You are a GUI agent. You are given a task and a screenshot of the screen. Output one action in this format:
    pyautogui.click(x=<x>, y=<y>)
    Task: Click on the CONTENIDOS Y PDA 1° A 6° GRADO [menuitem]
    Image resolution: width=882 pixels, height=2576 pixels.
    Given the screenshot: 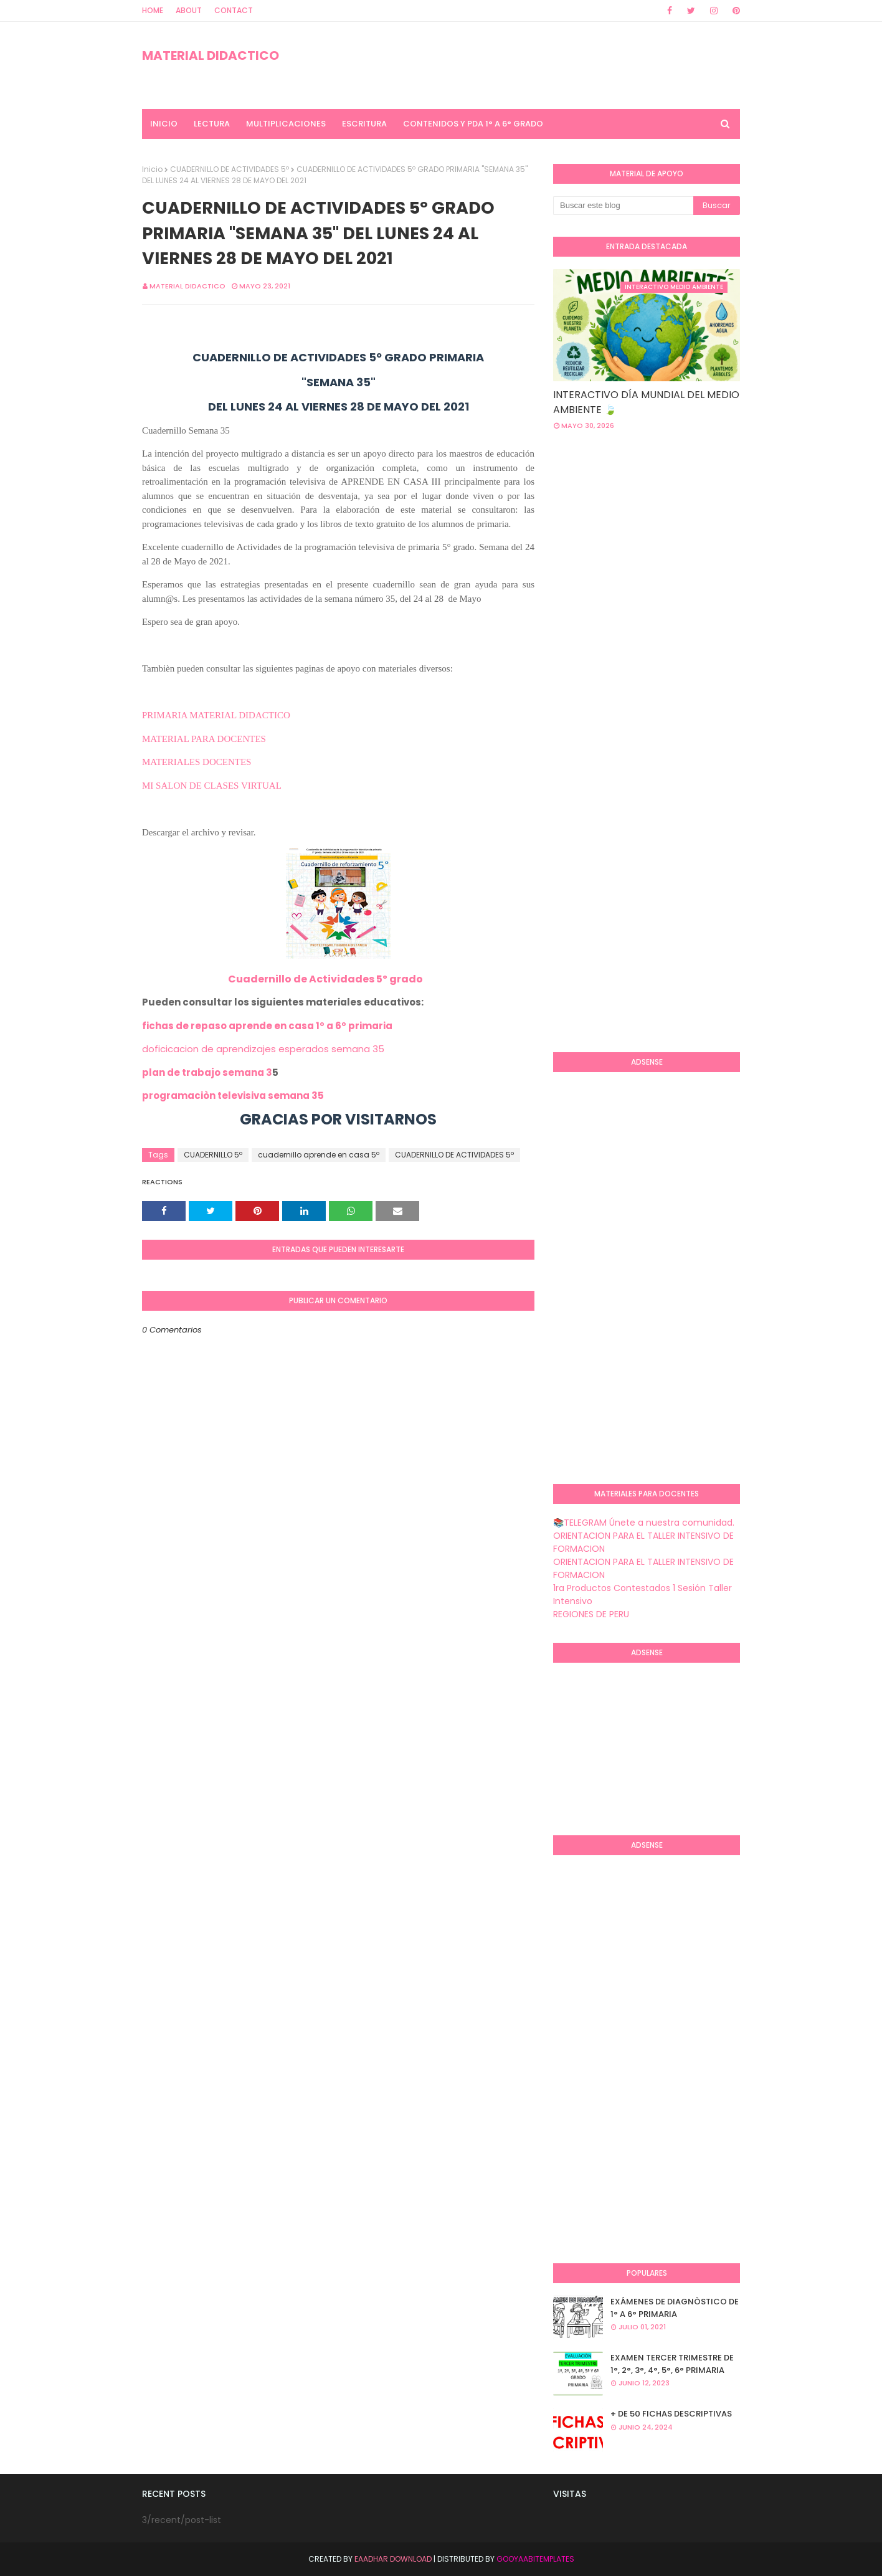 What is the action you would take?
    pyautogui.click(x=473, y=124)
    